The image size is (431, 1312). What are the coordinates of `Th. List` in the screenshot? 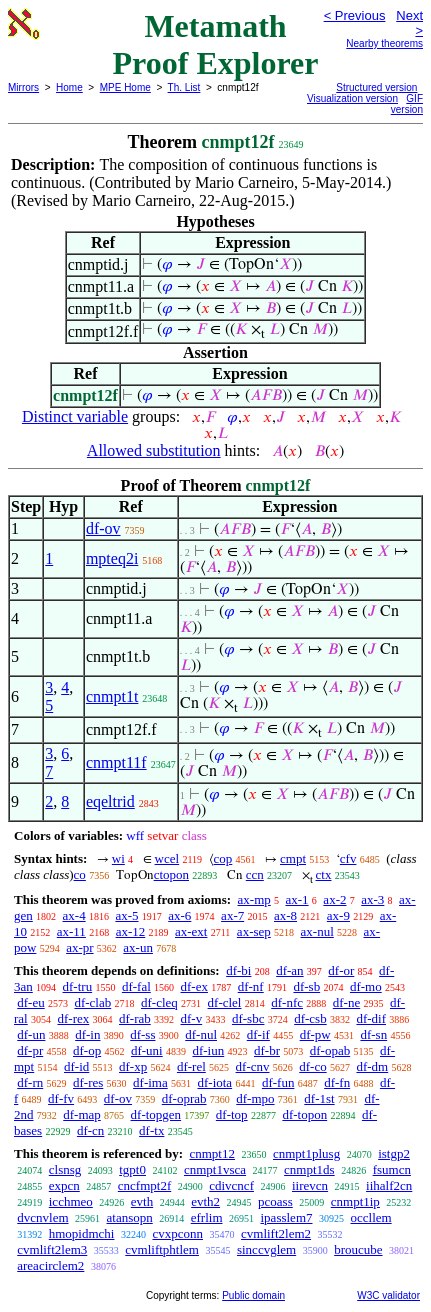 It's located at (184, 87).